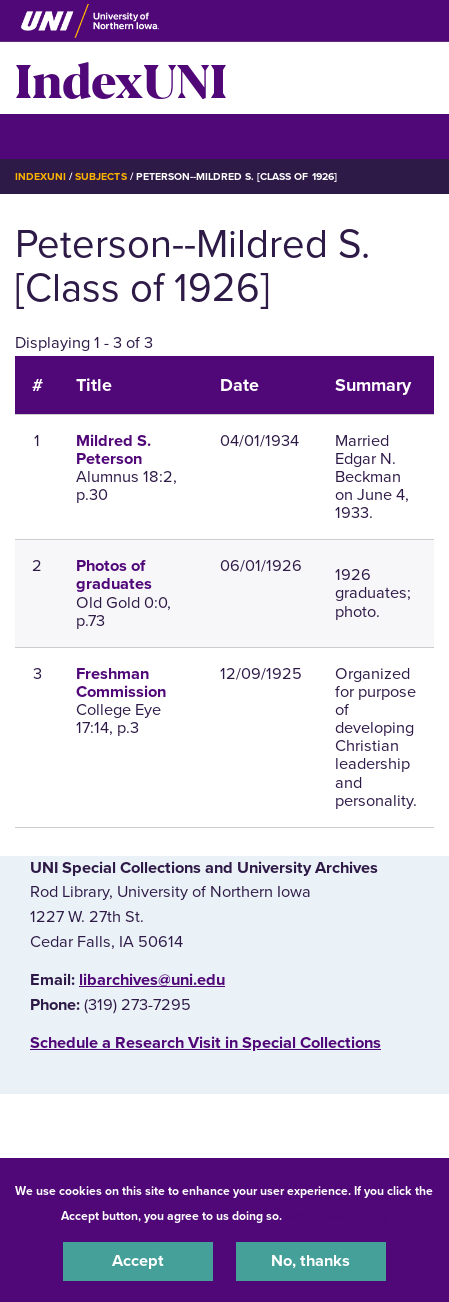 This screenshot has height=1302, width=449. I want to click on libarchives@uni.edu, so click(152, 980).